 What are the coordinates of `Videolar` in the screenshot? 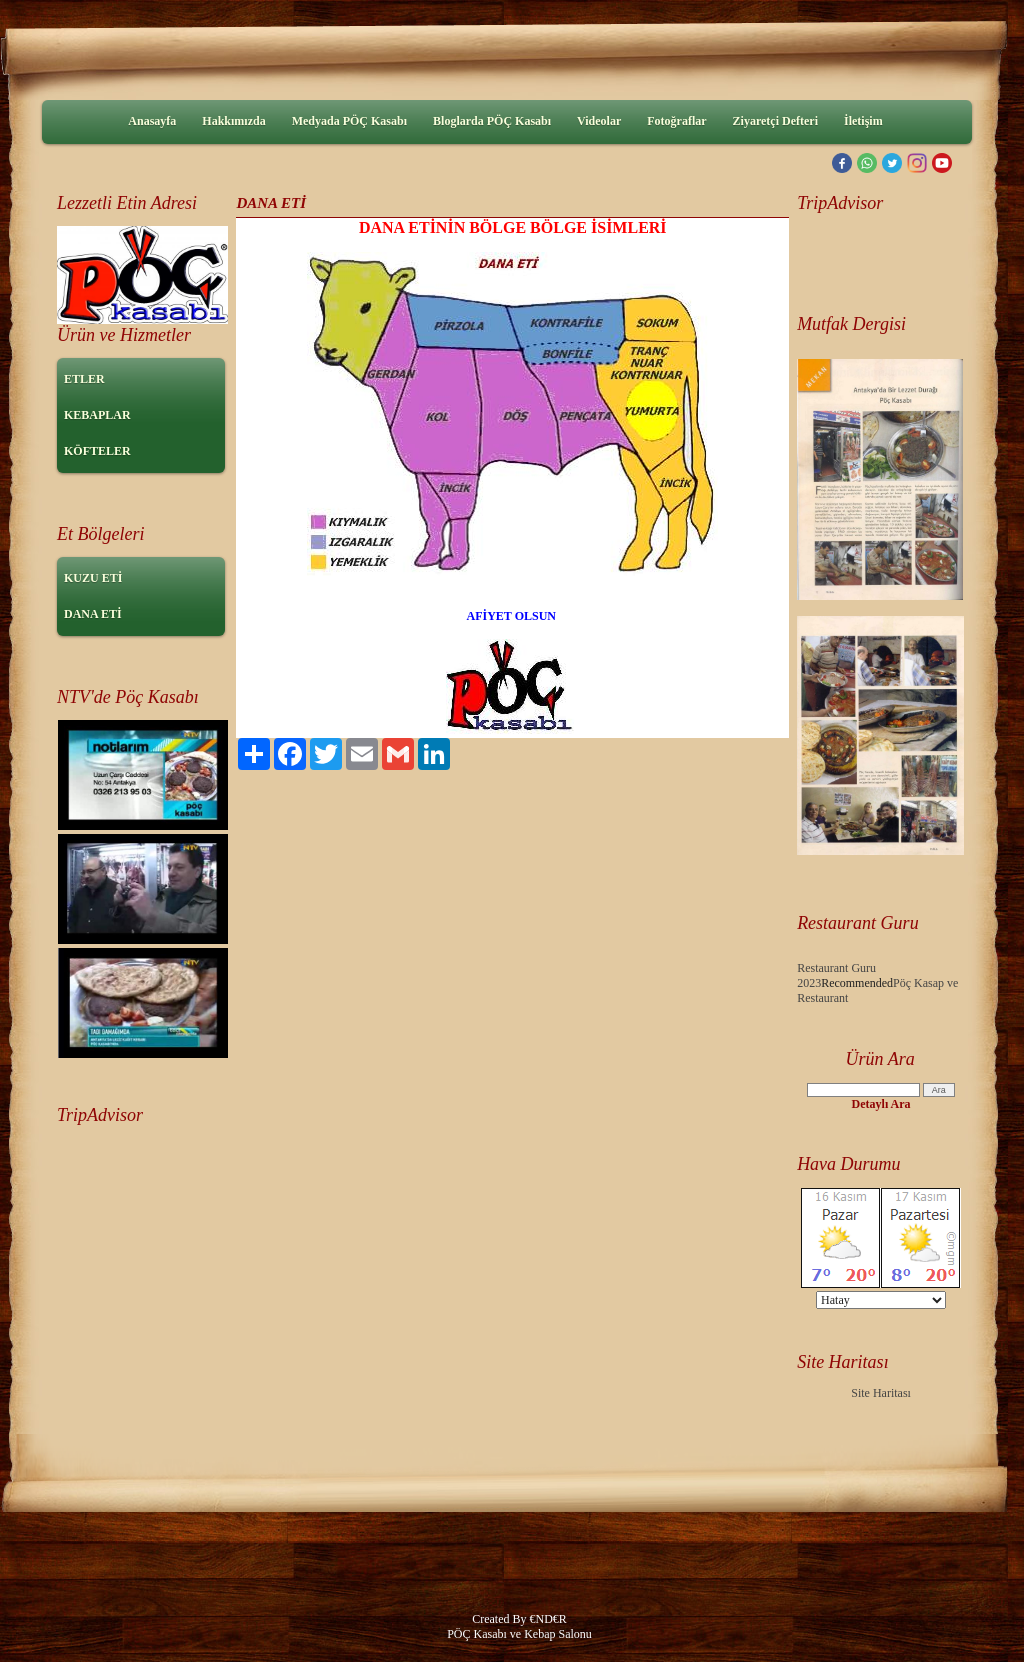 It's located at (599, 121).